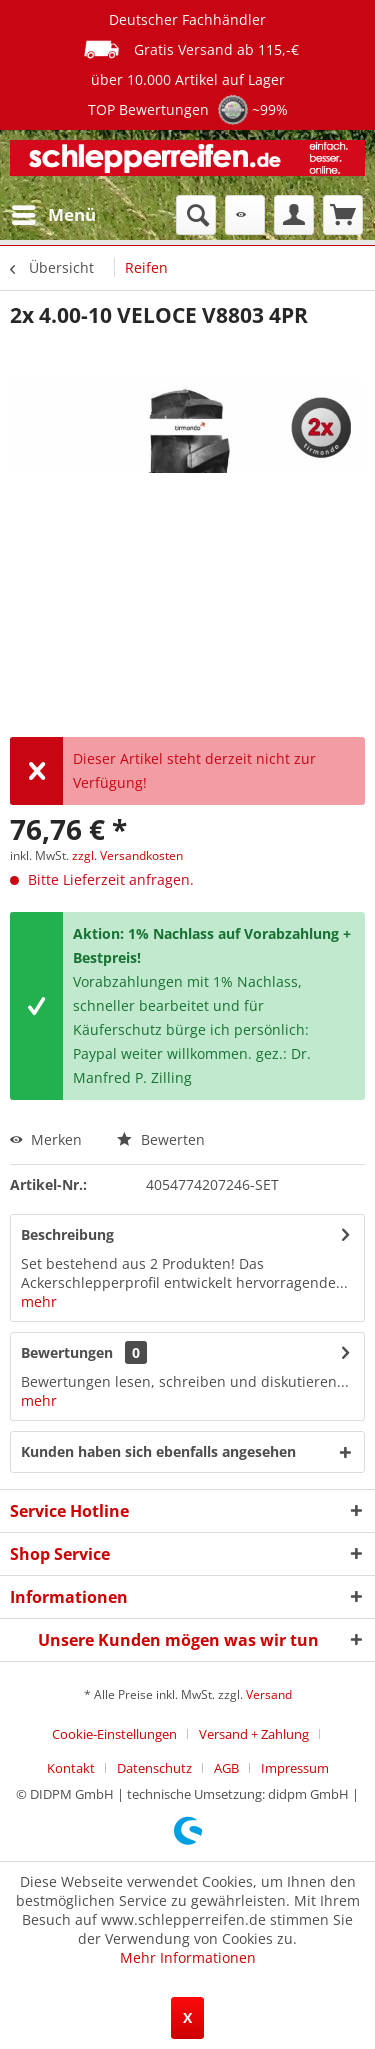  I want to click on Mehr Informationen, so click(188, 1957).